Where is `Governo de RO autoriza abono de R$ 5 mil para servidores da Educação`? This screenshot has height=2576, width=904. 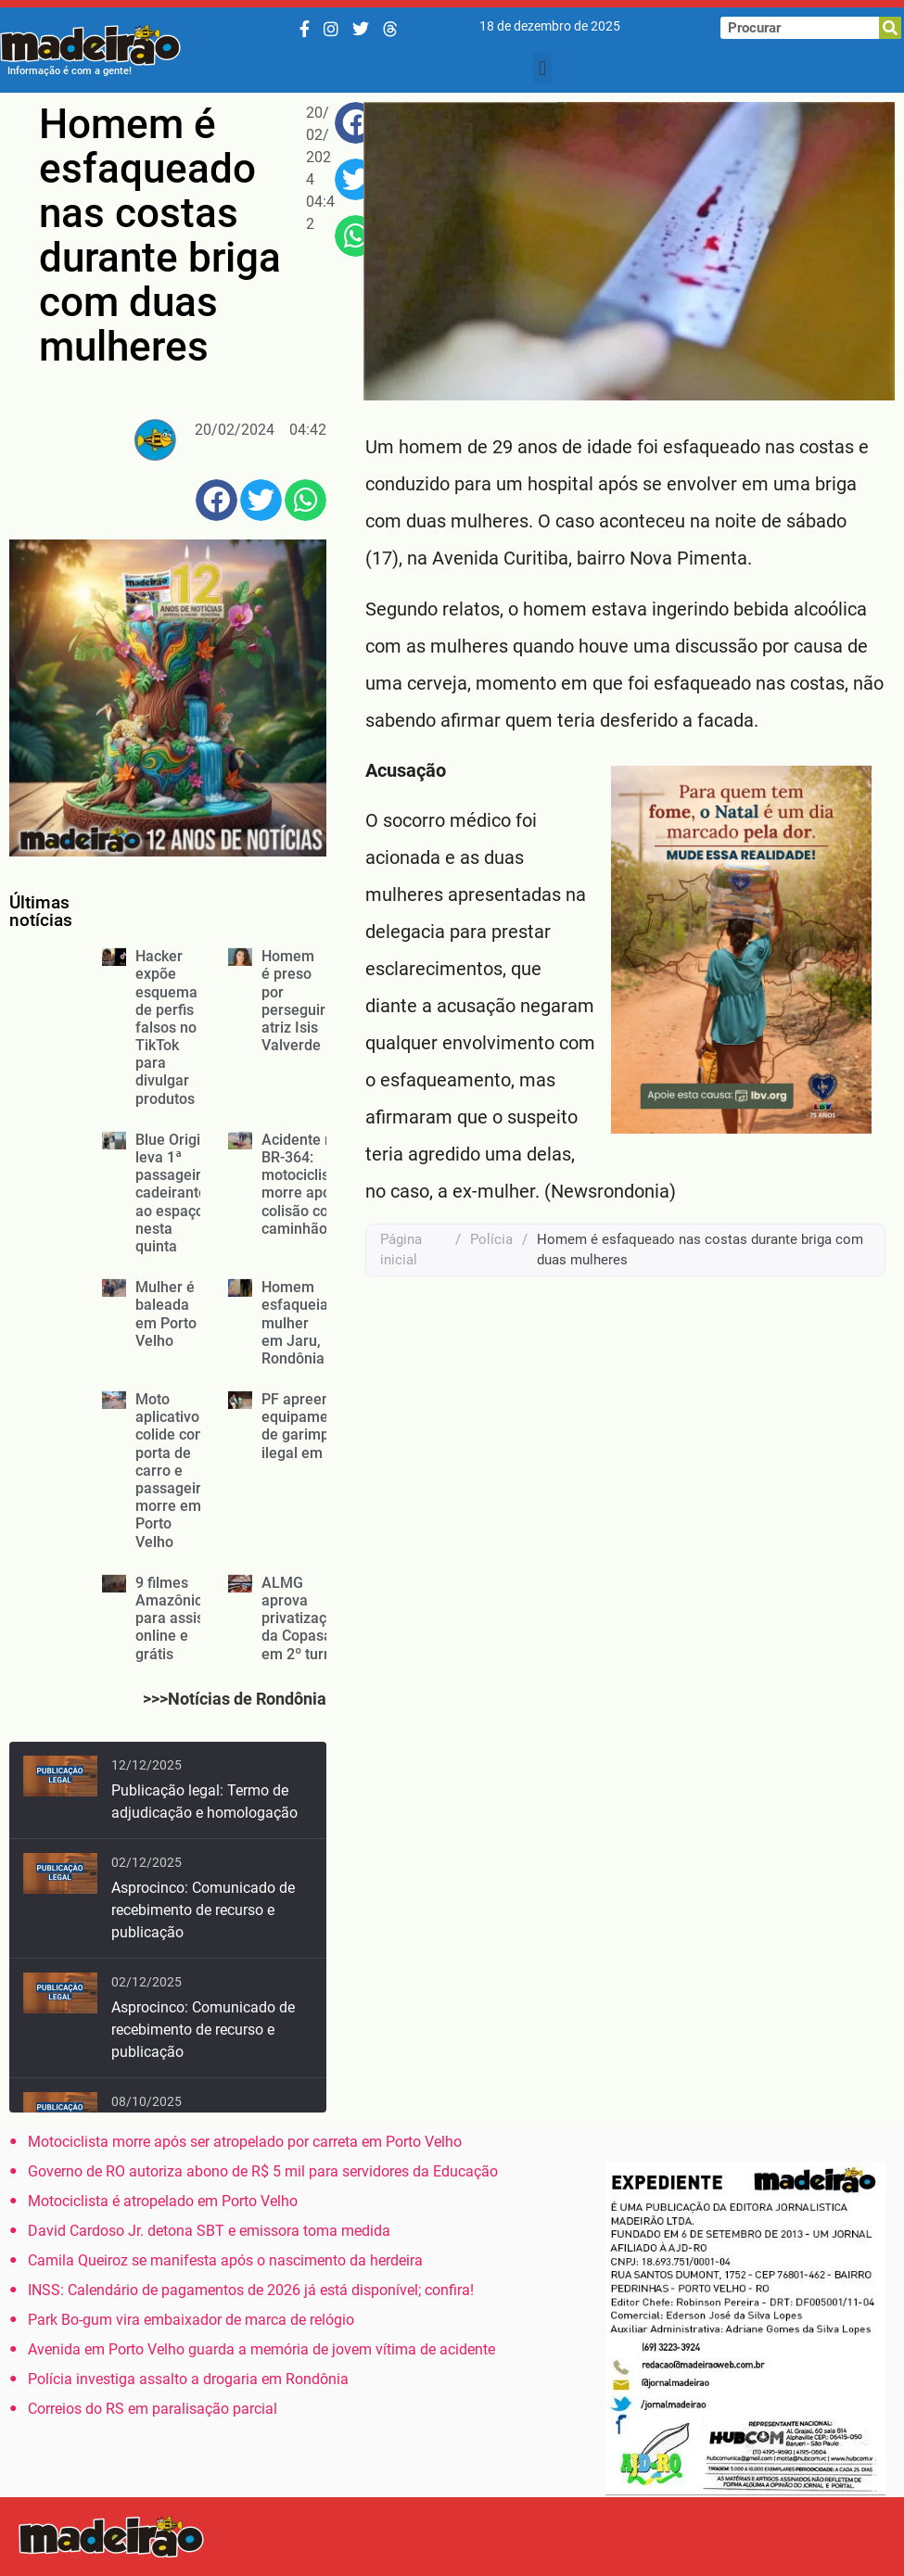
Governo de RO autoriza abono de R$ 5 mil para servidores da Educação is located at coordinates (263, 2171).